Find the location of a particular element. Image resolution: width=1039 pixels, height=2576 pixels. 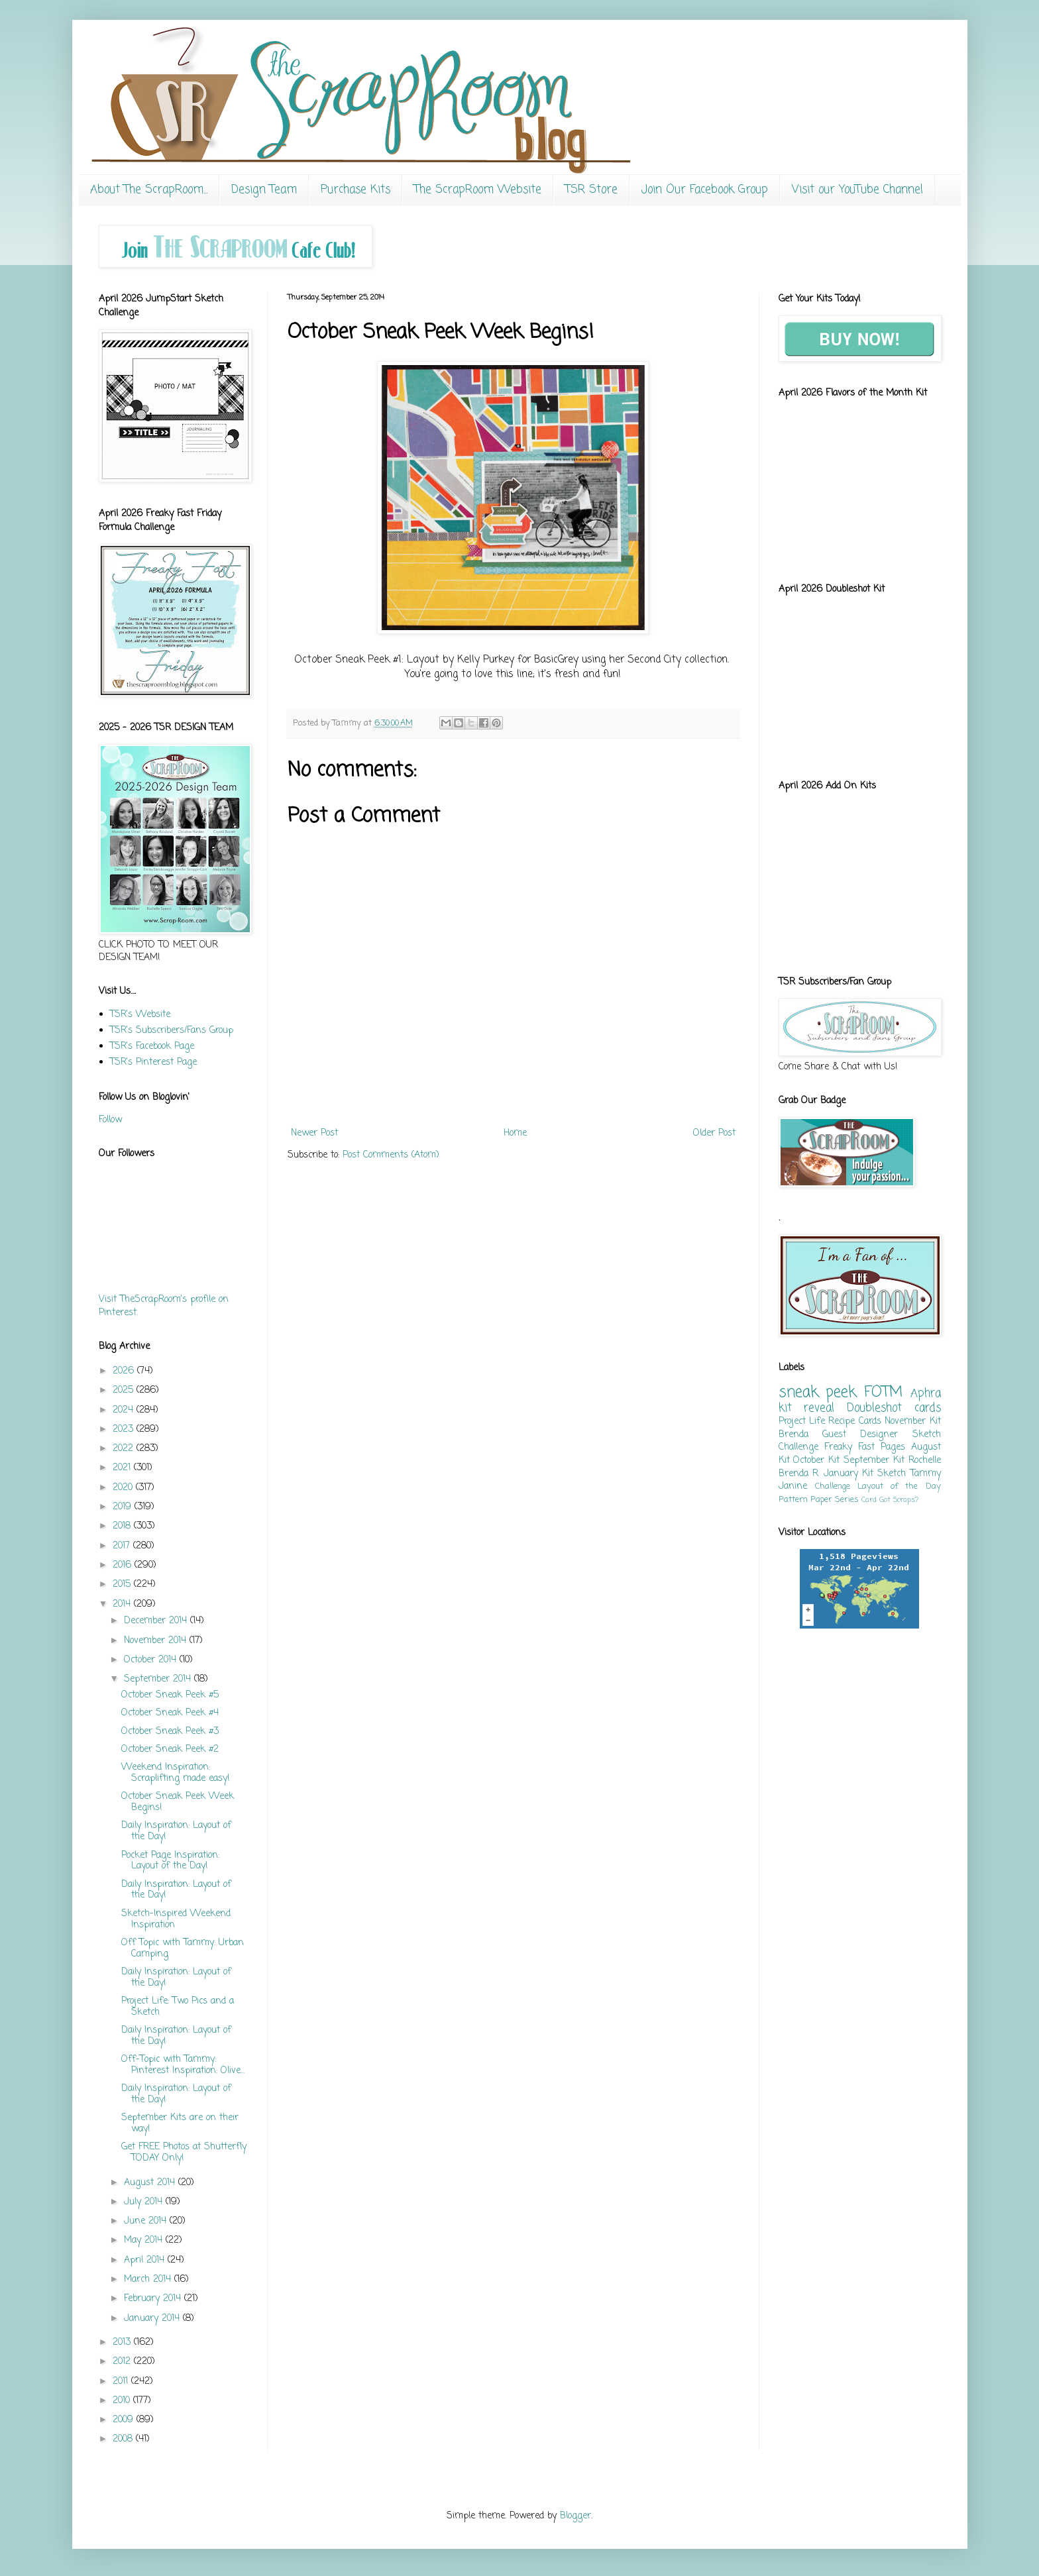

October Kit is located at coordinates (816, 1461).